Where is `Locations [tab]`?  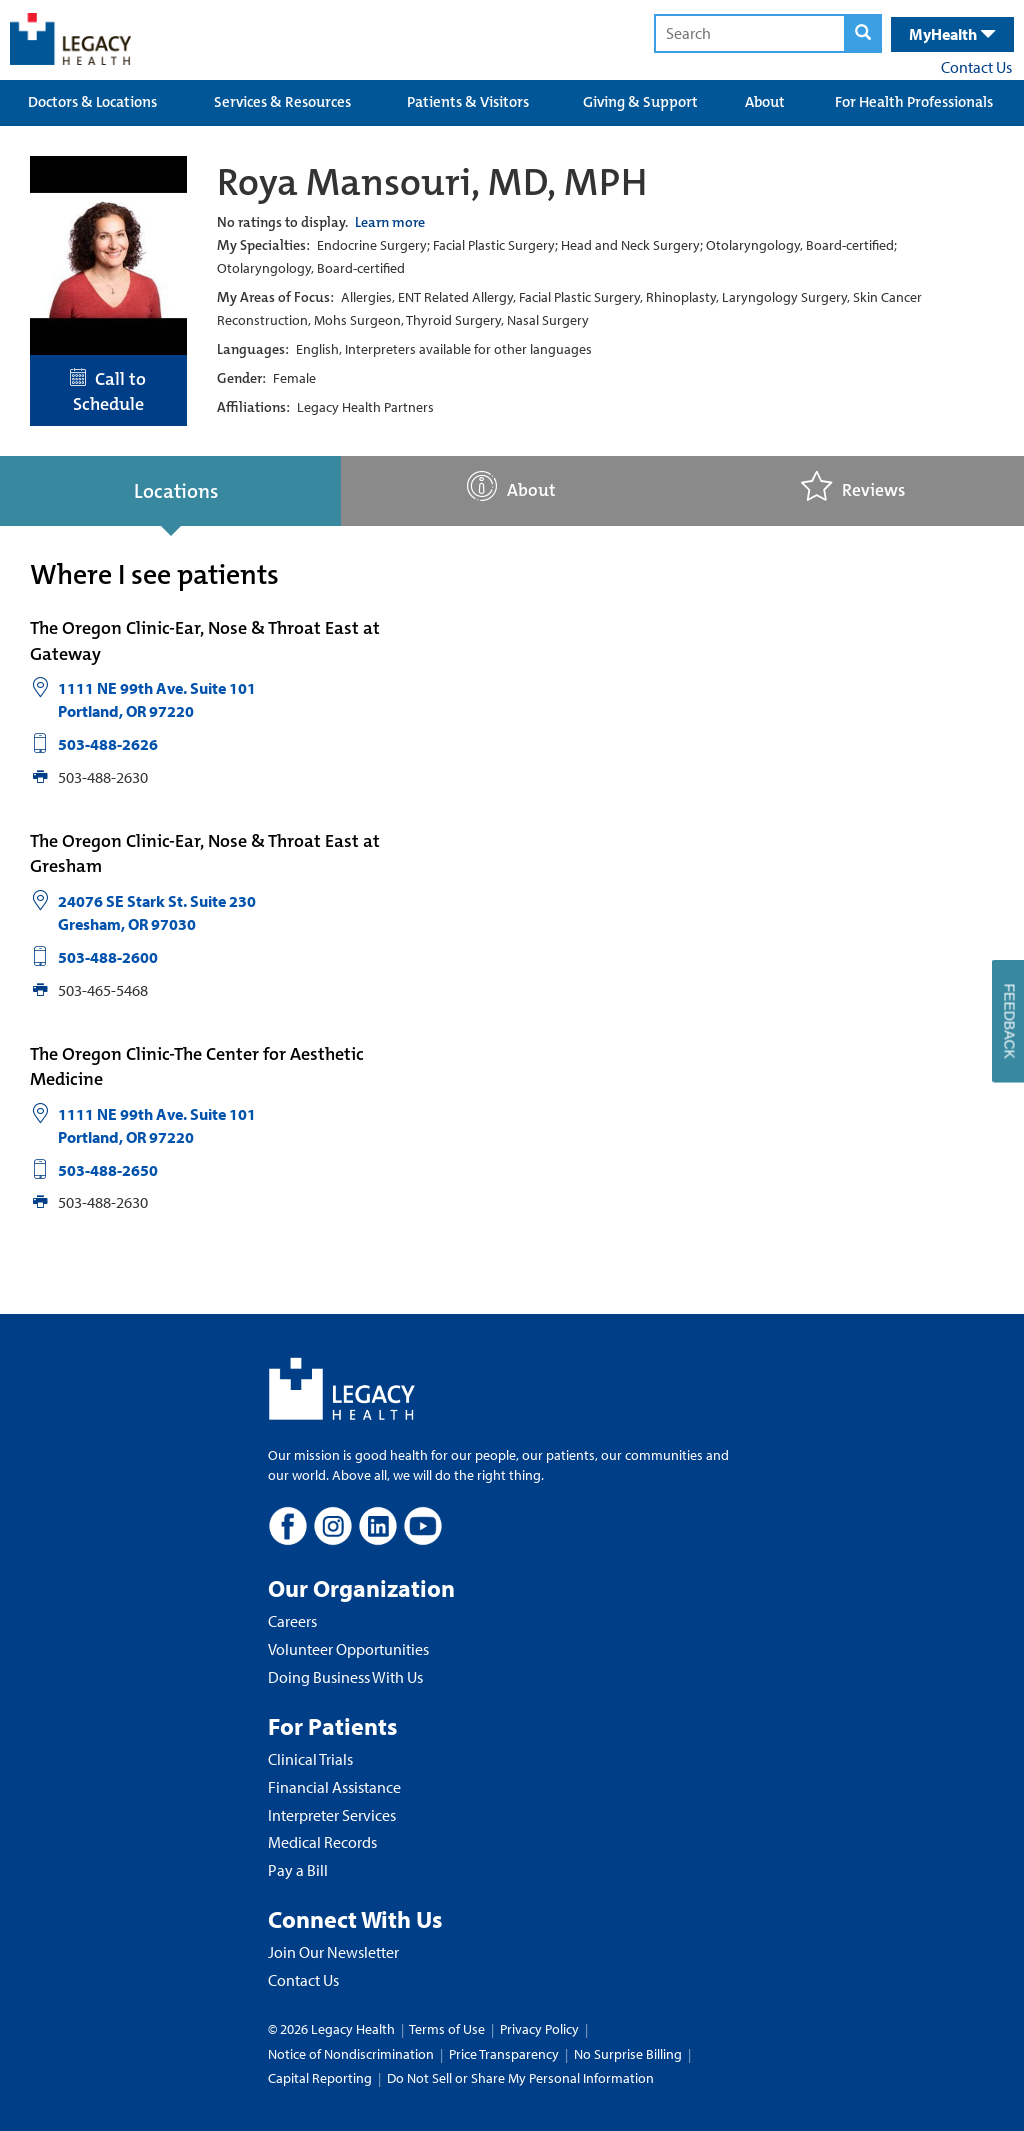 Locations [tab] is located at coordinates (176, 491).